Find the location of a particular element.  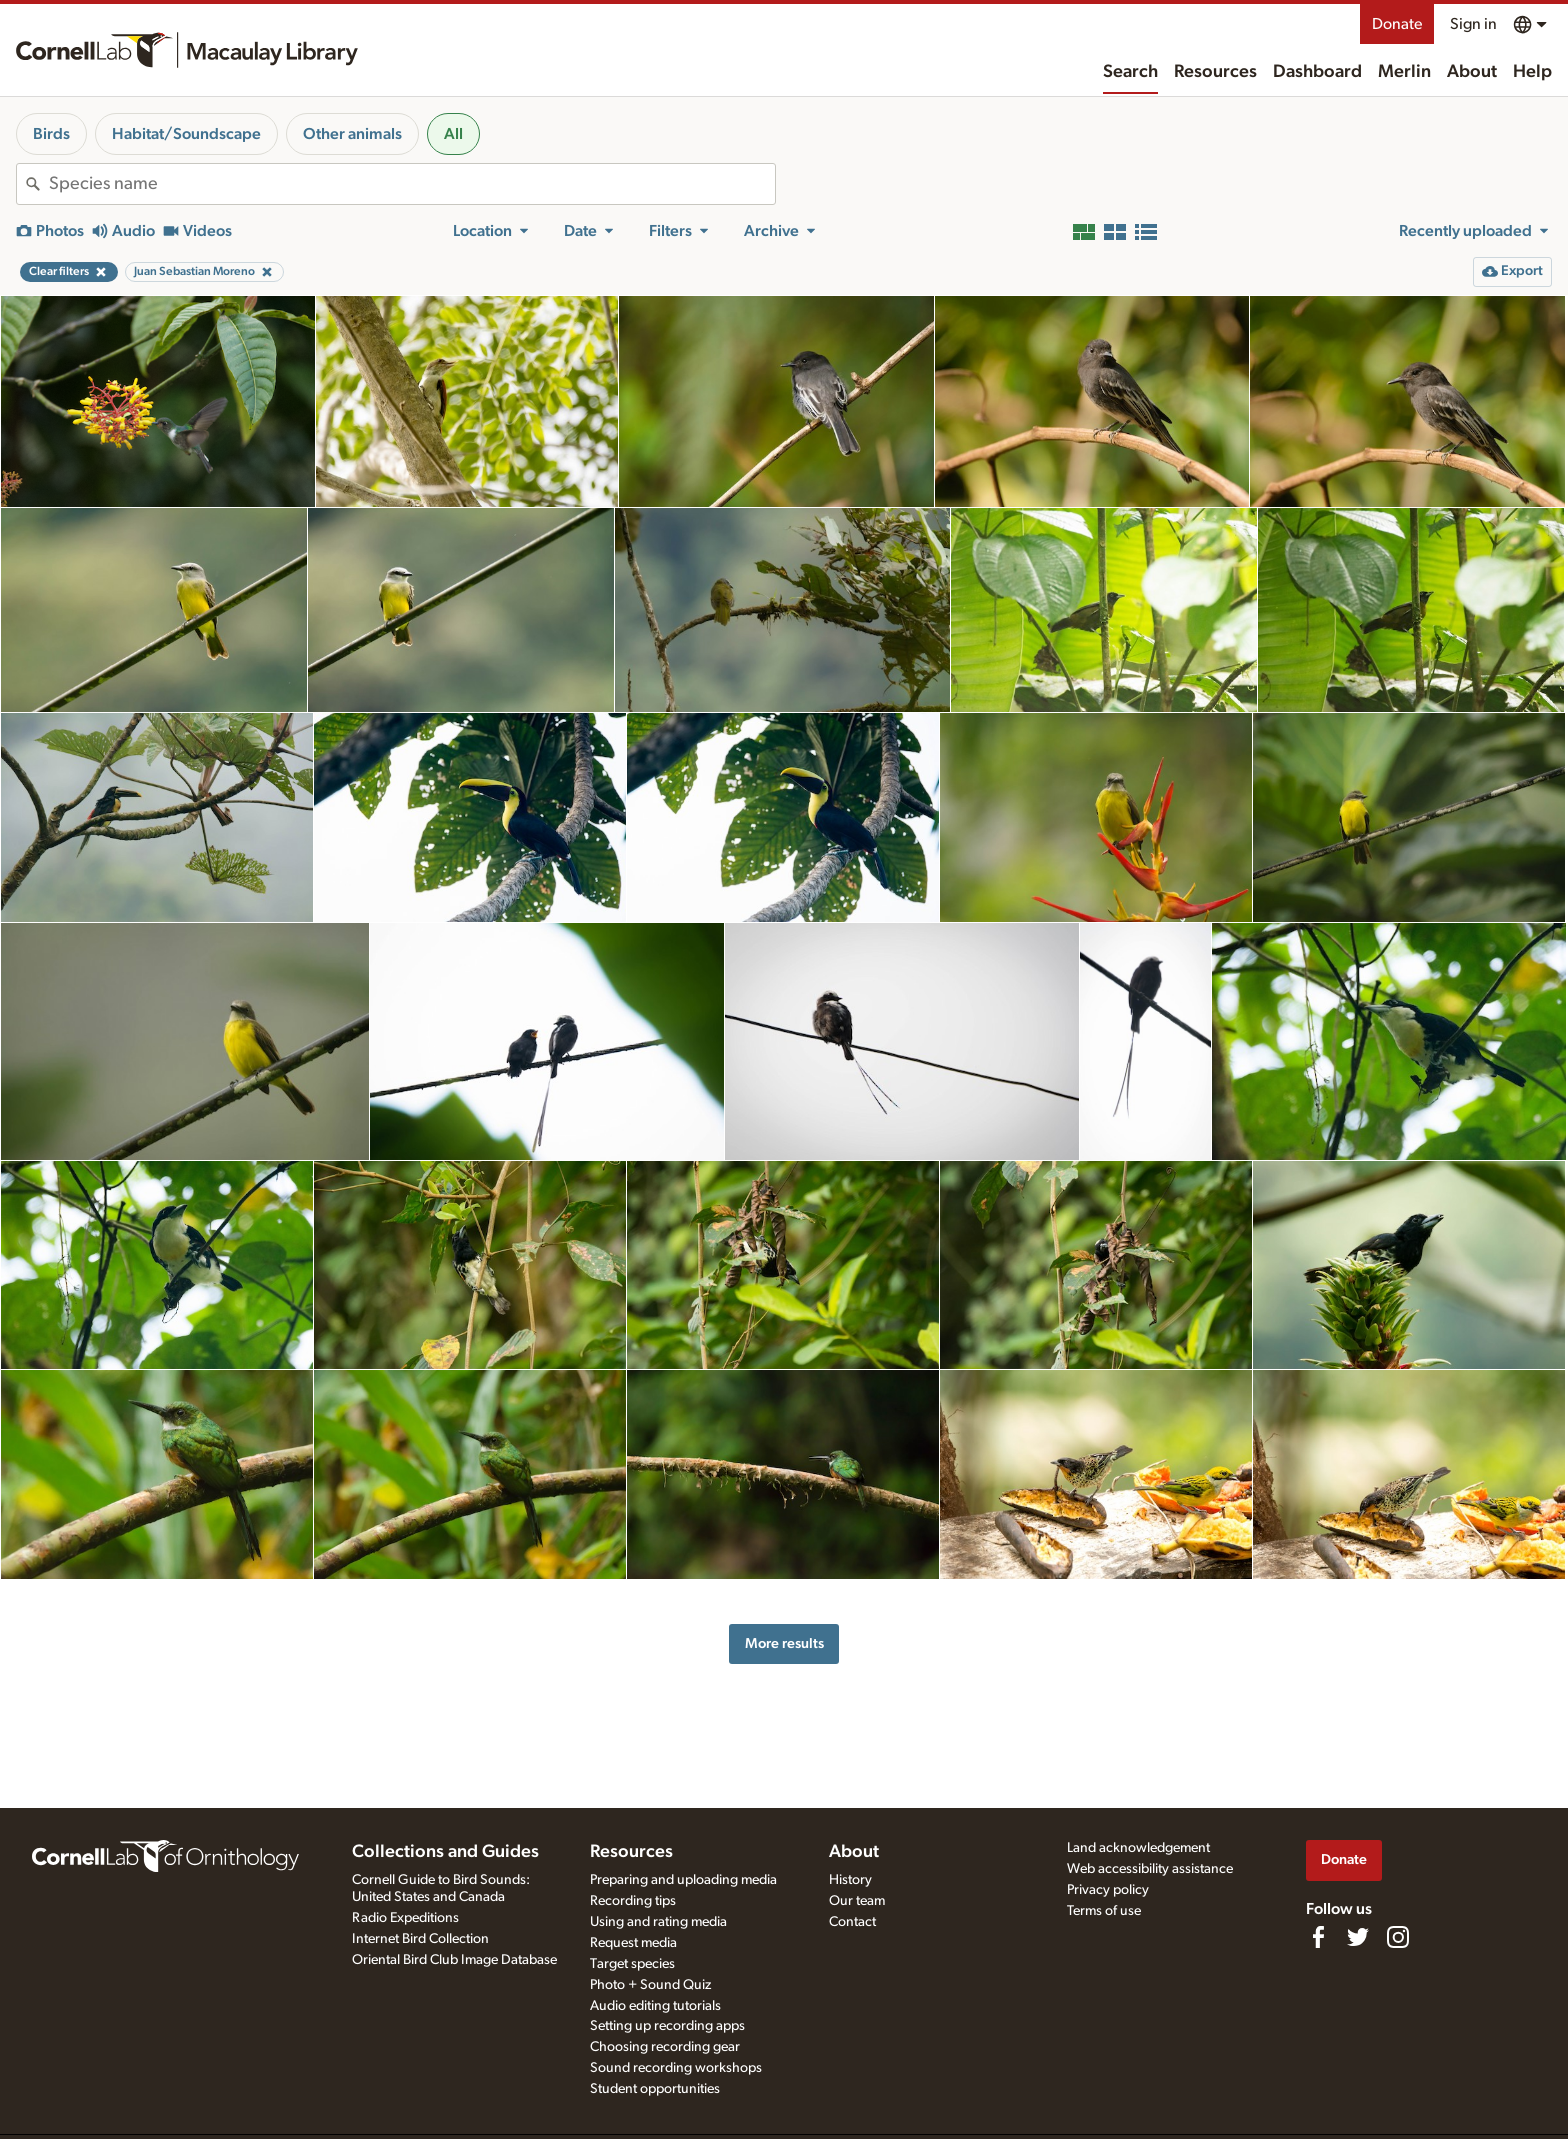

Our team is located at coordinates (857, 1901).